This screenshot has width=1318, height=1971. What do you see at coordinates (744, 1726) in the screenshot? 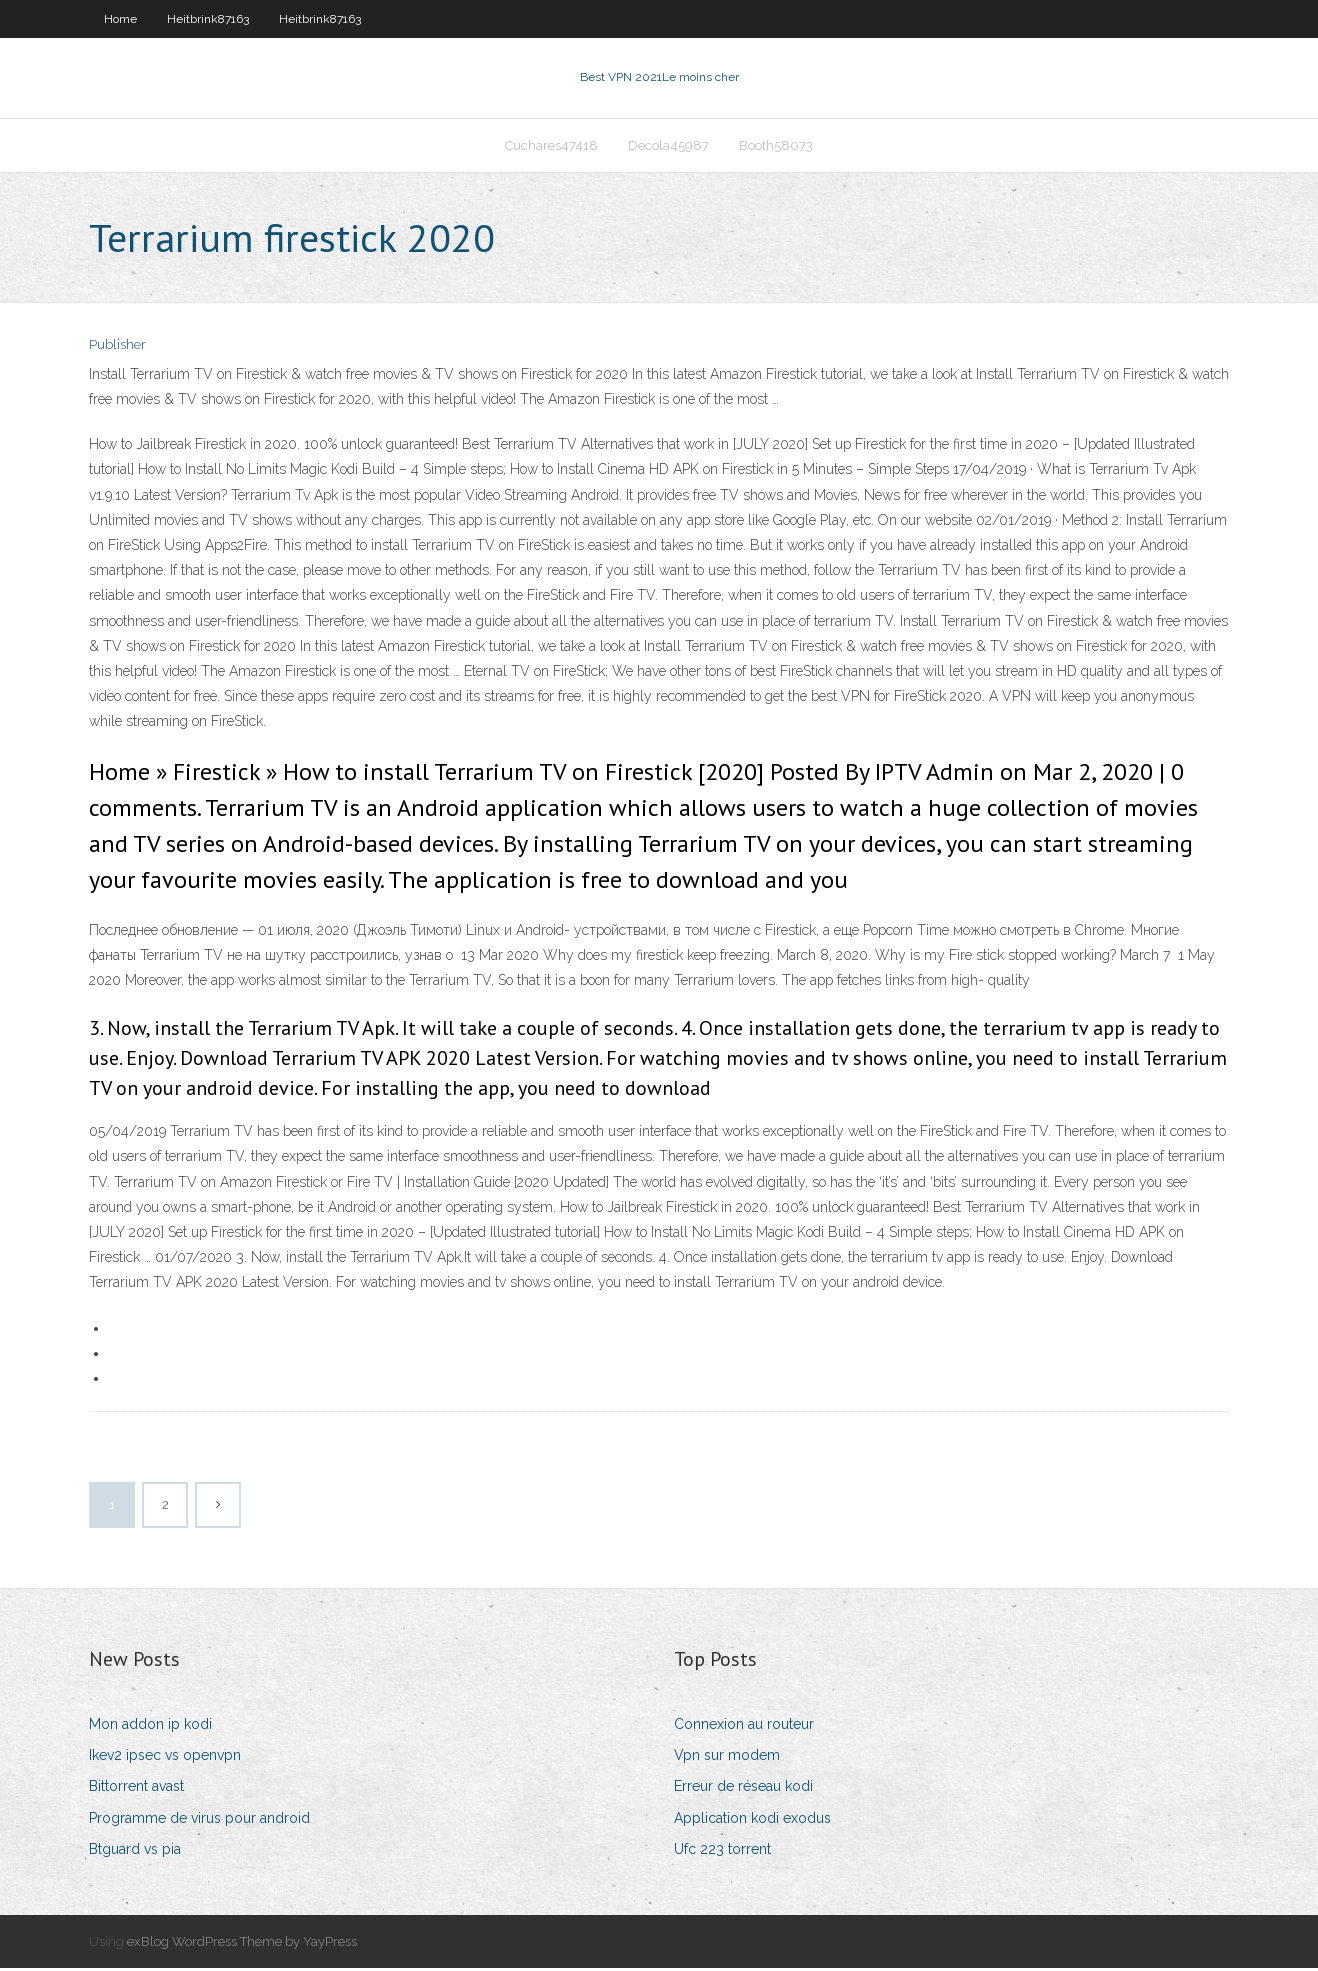
I see `Connexion au routeur` at bounding box center [744, 1726].